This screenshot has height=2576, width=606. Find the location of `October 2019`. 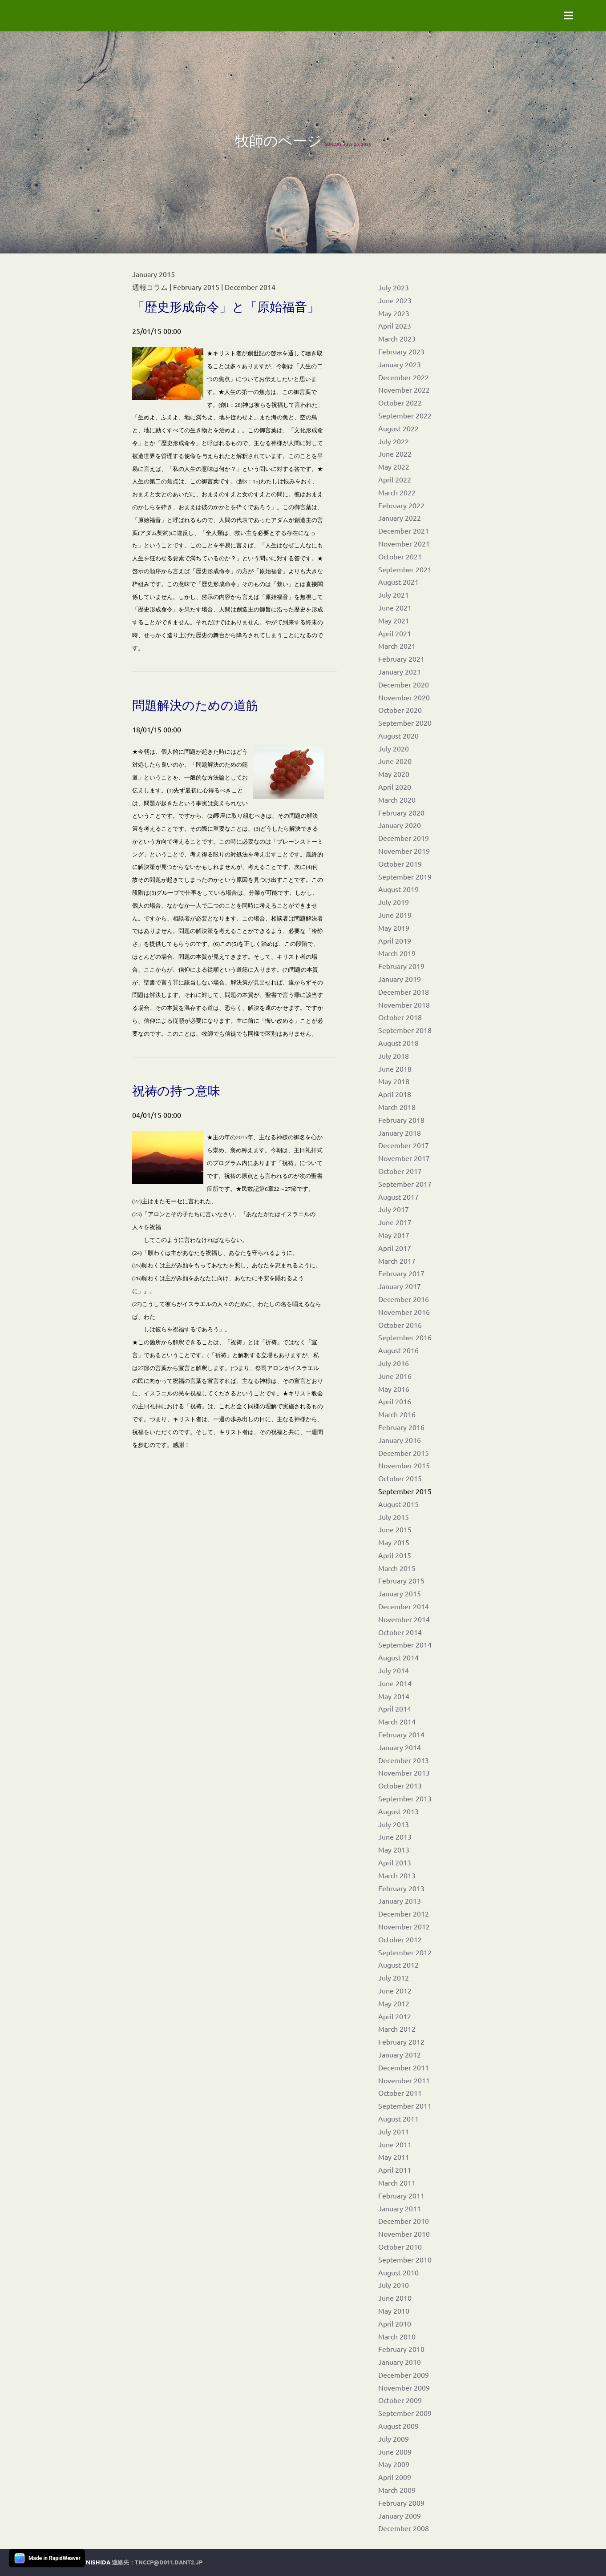

October 2019 is located at coordinates (400, 863).